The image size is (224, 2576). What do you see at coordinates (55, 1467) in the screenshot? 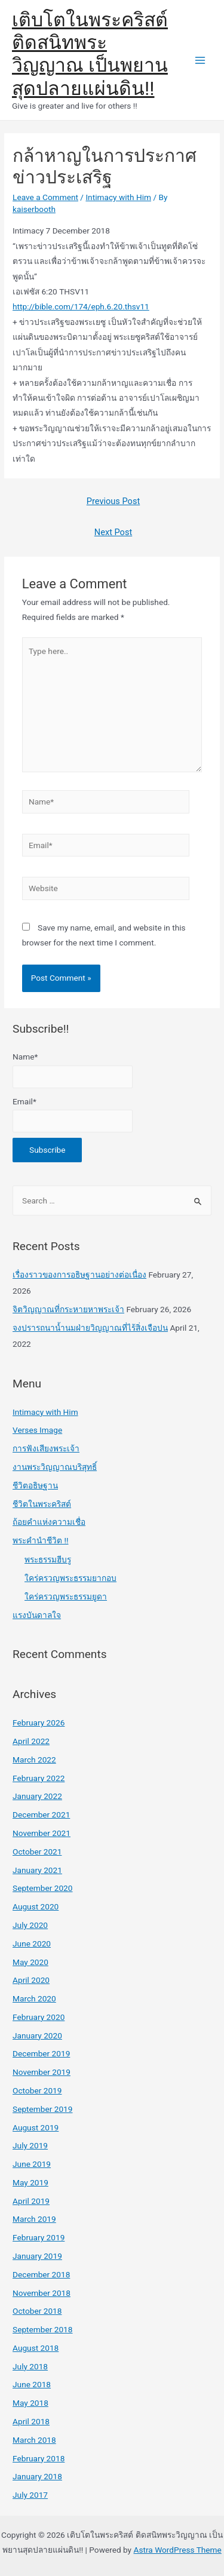
I see `งานพระวิญญาณบริสุทธิ์` at bounding box center [55, 1467].